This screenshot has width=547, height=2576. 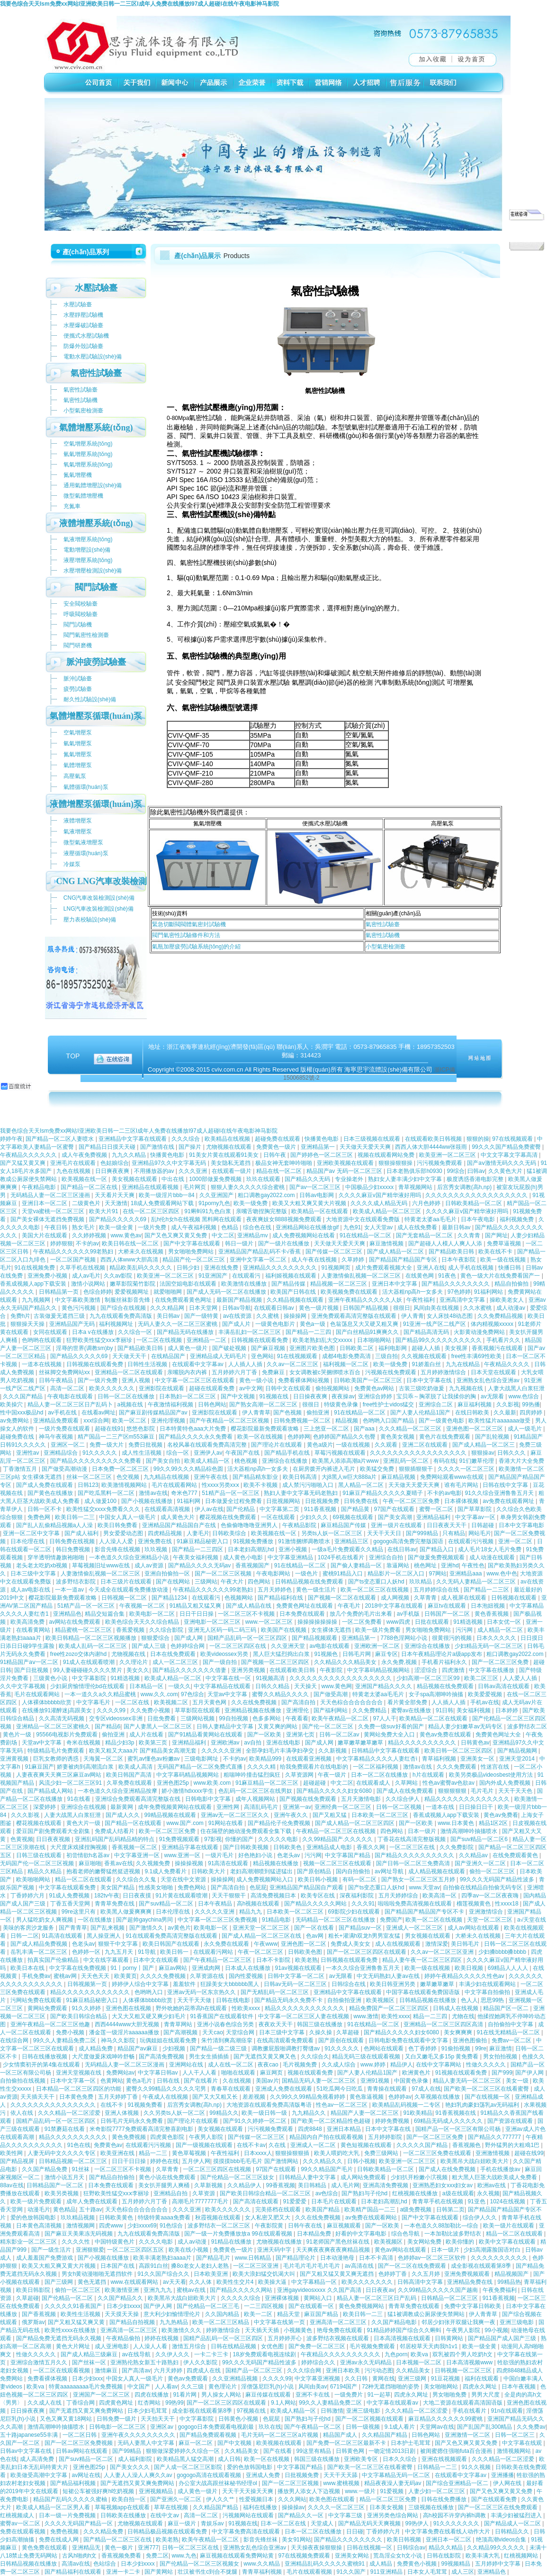 What do you see at coordinates (291, 1275) in the screenshot?
I see `福利姬视频在线观看` at bounding box center [291, 1275].